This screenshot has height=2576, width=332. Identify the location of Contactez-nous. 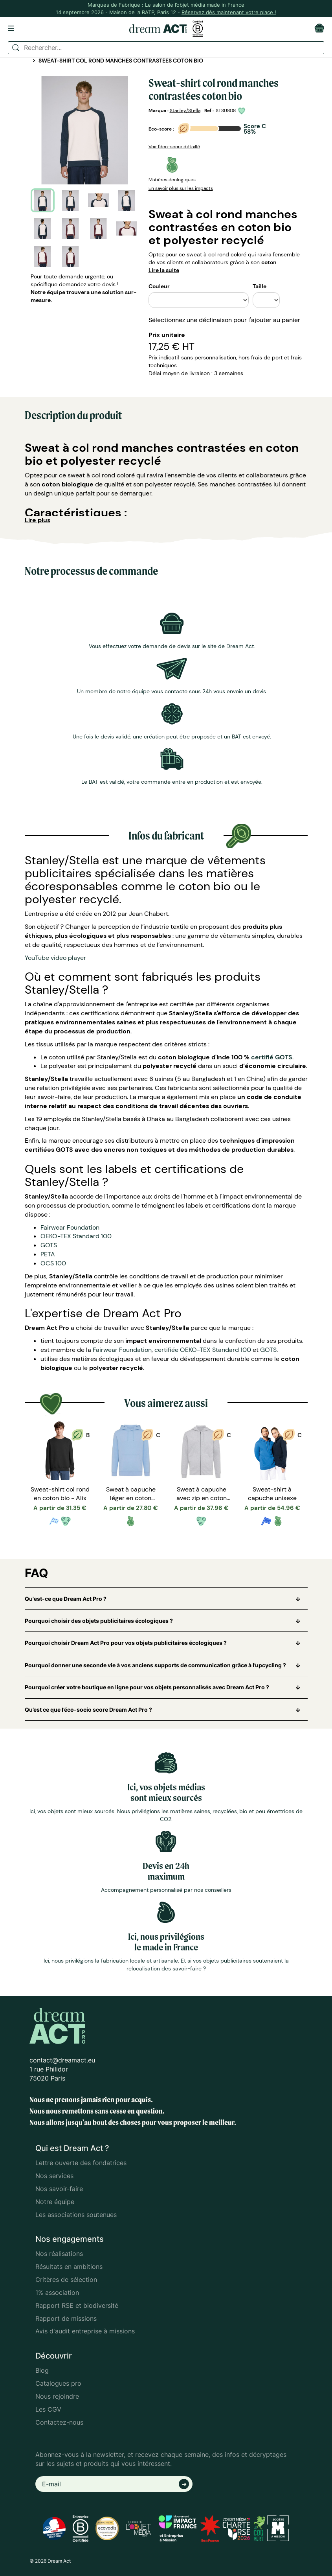
(59, 2422).